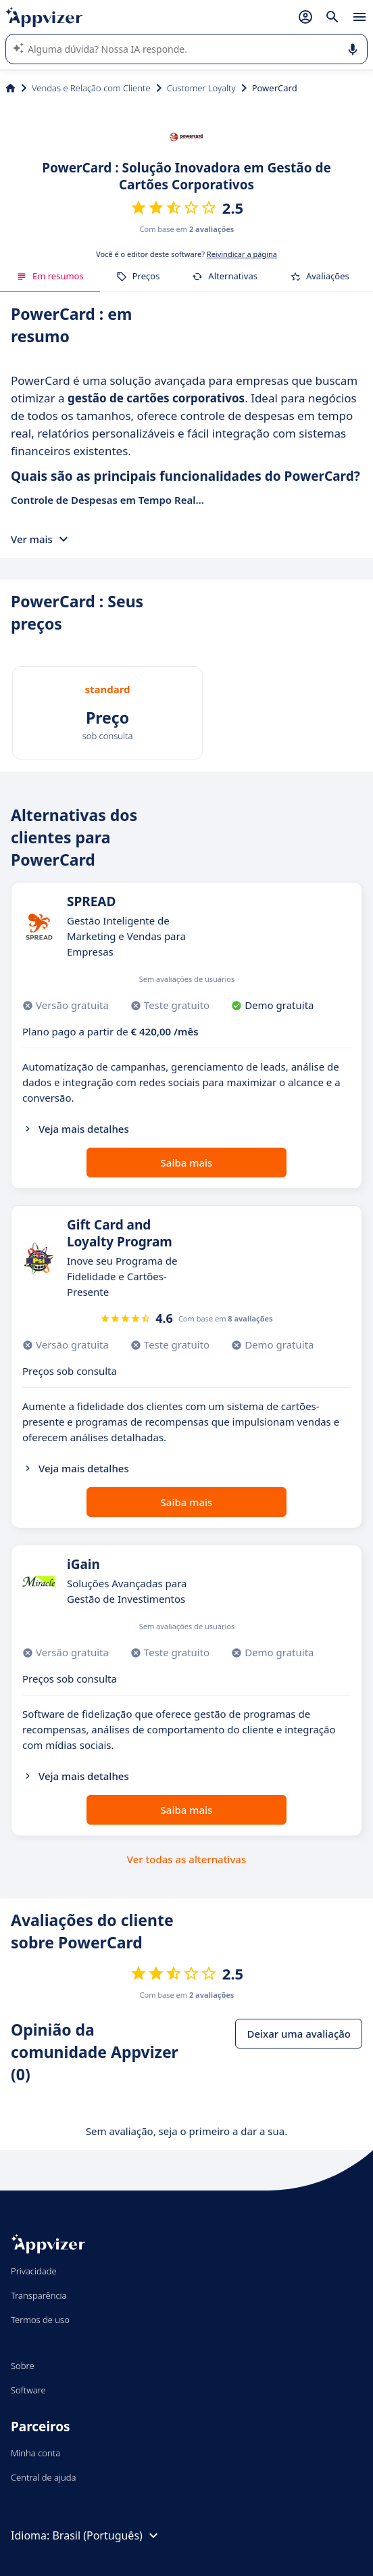 This screenshot has height=2576, width=373. What do you see at coordinates (187, 1162) in the screenshot?
I see `Saiba mais` at bounding box center [187, 1162].